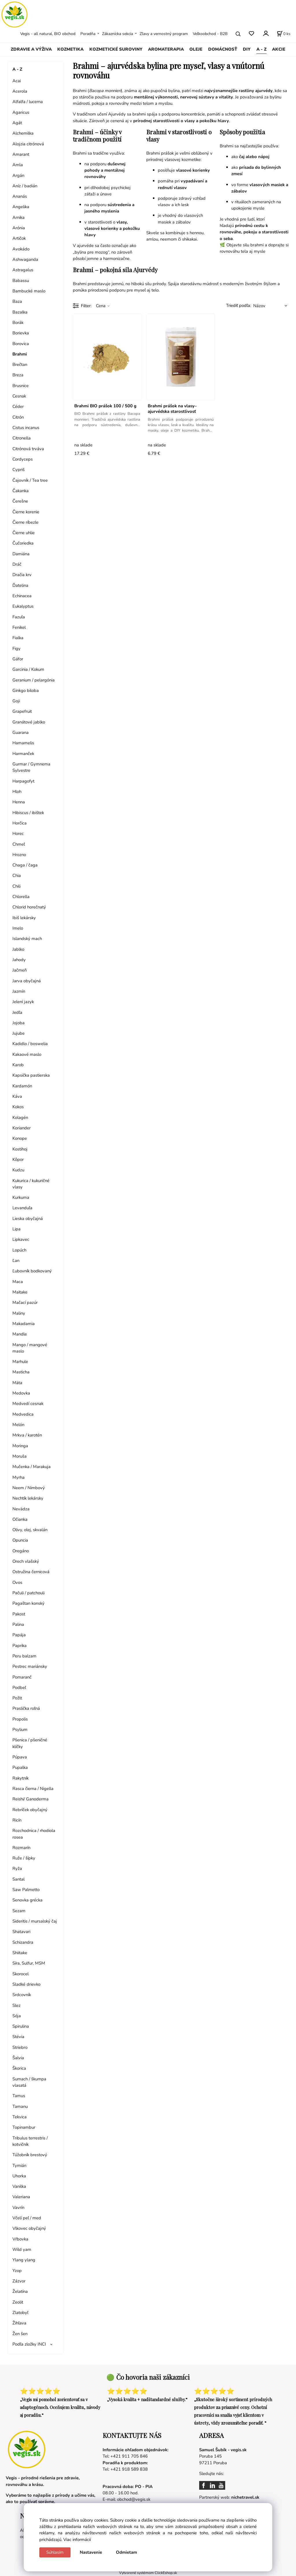  Describe the element at coordinates (23, 743) in the screenshot. I see `Hamamelis` at that location.